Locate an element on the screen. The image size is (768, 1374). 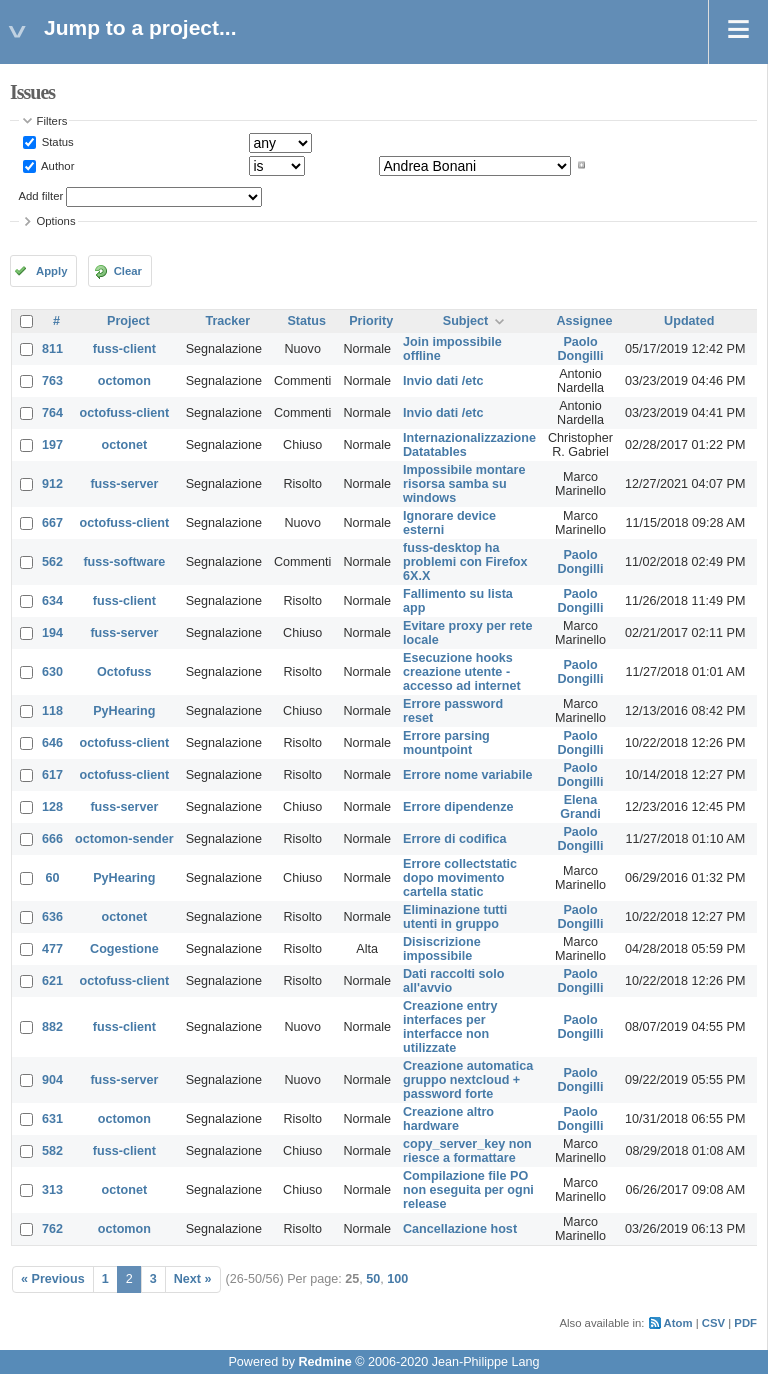
762 is located at coordinates (52, 1229).